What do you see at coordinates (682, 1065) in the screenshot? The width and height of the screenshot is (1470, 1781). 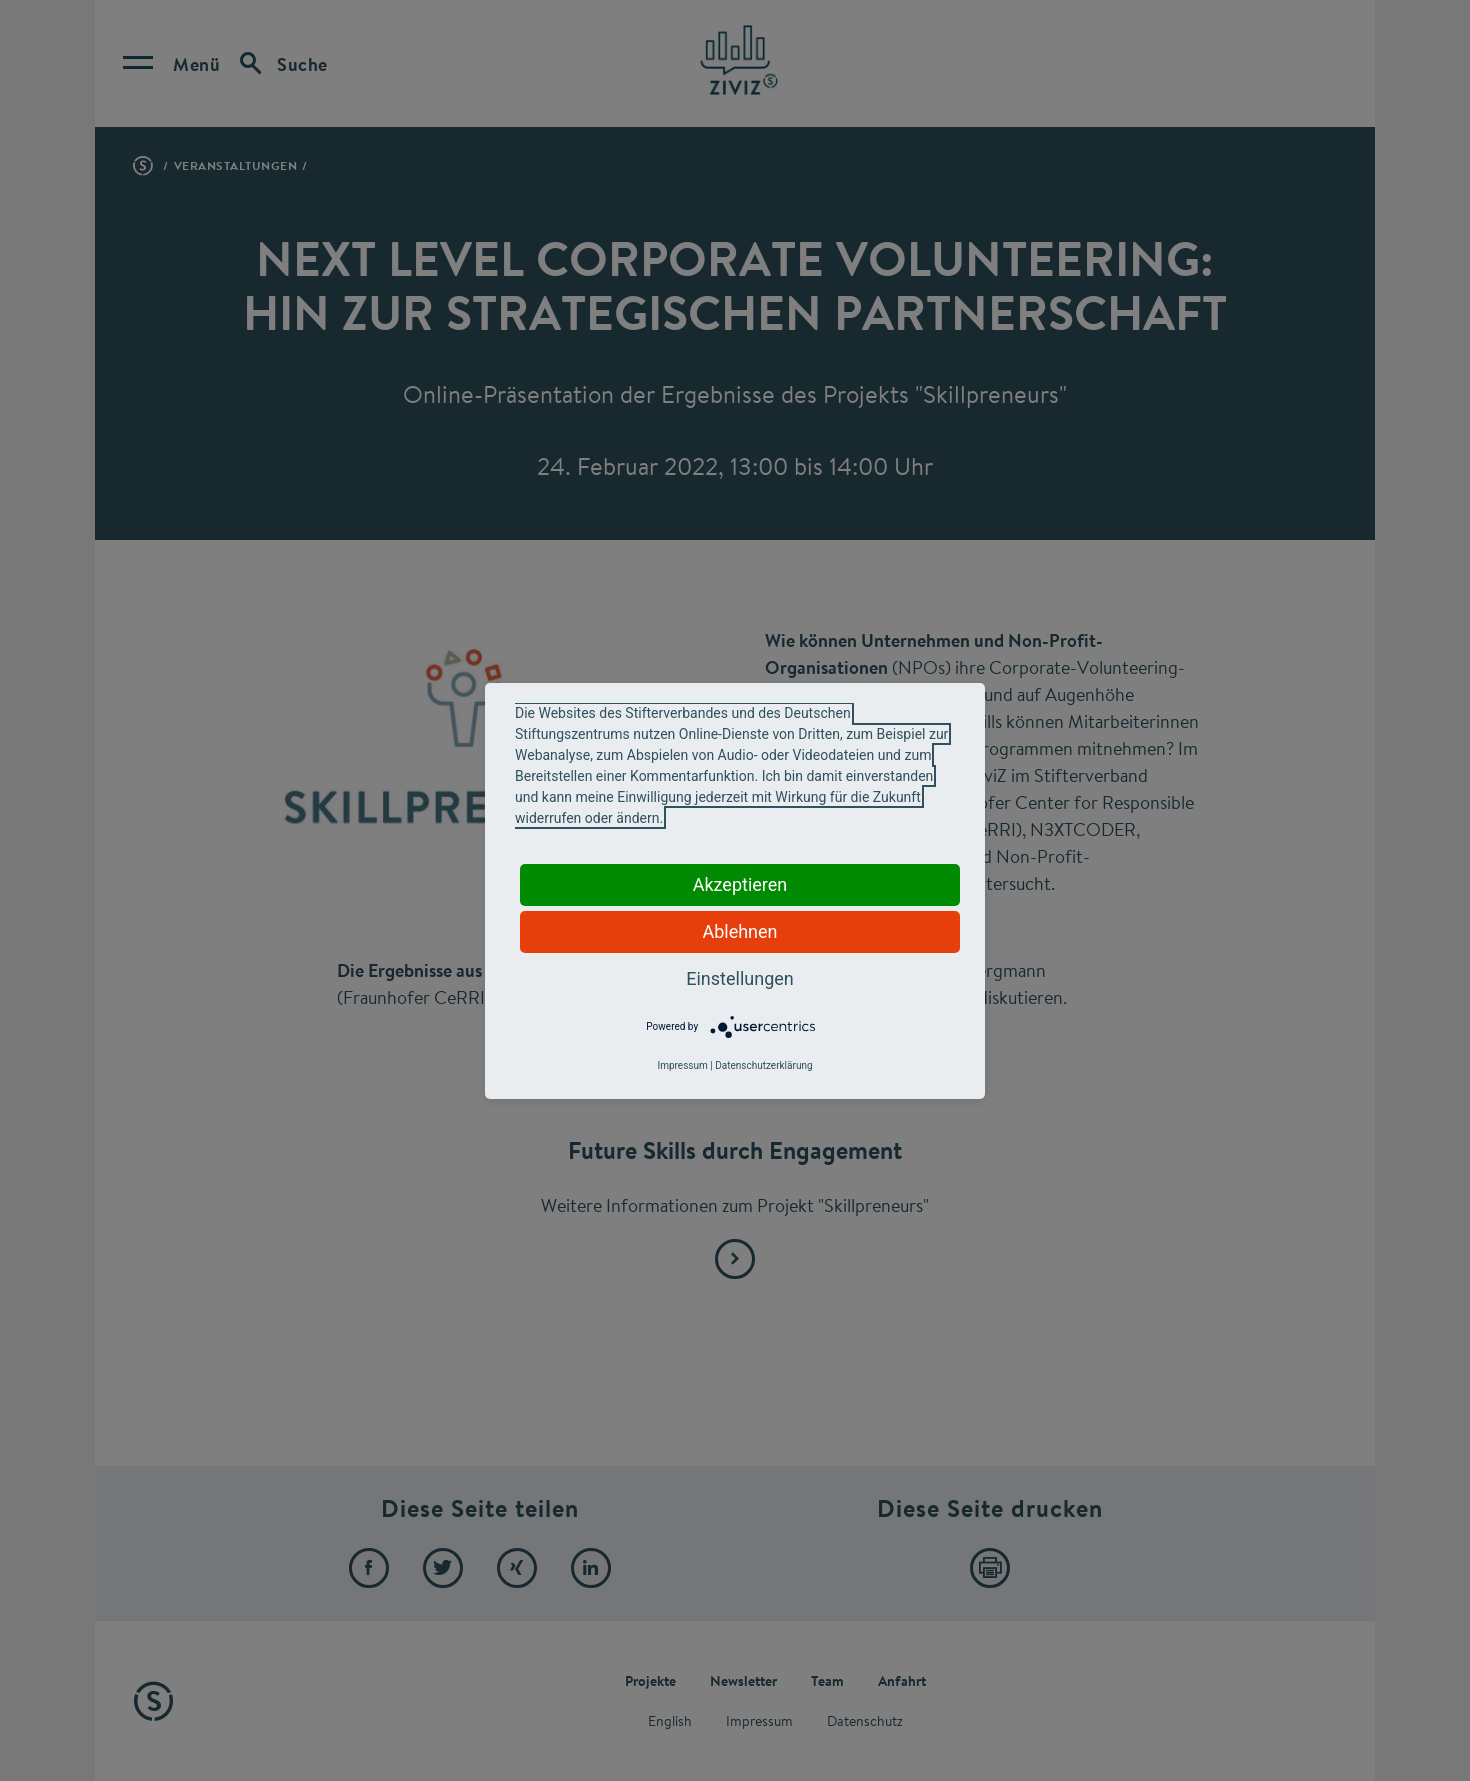 I see `Impressum` at bounding box center [682, 1065].